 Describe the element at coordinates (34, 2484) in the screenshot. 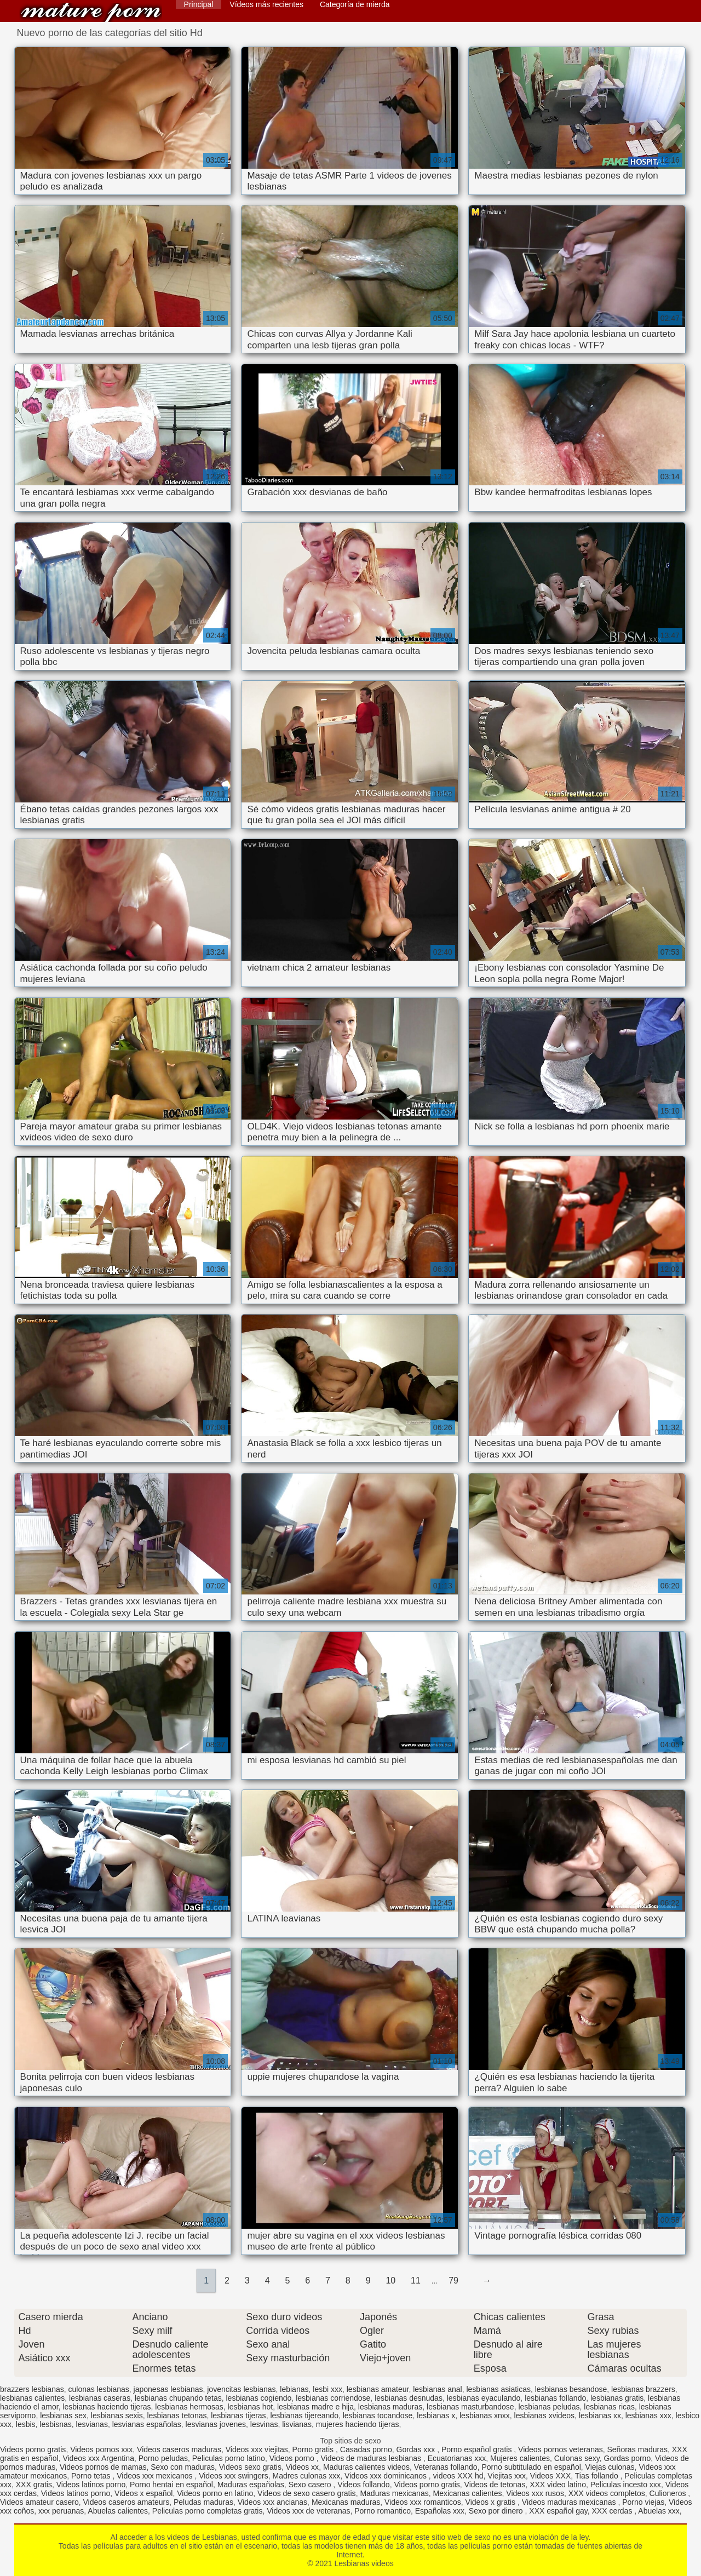

I see `XXX gratis` at that location.